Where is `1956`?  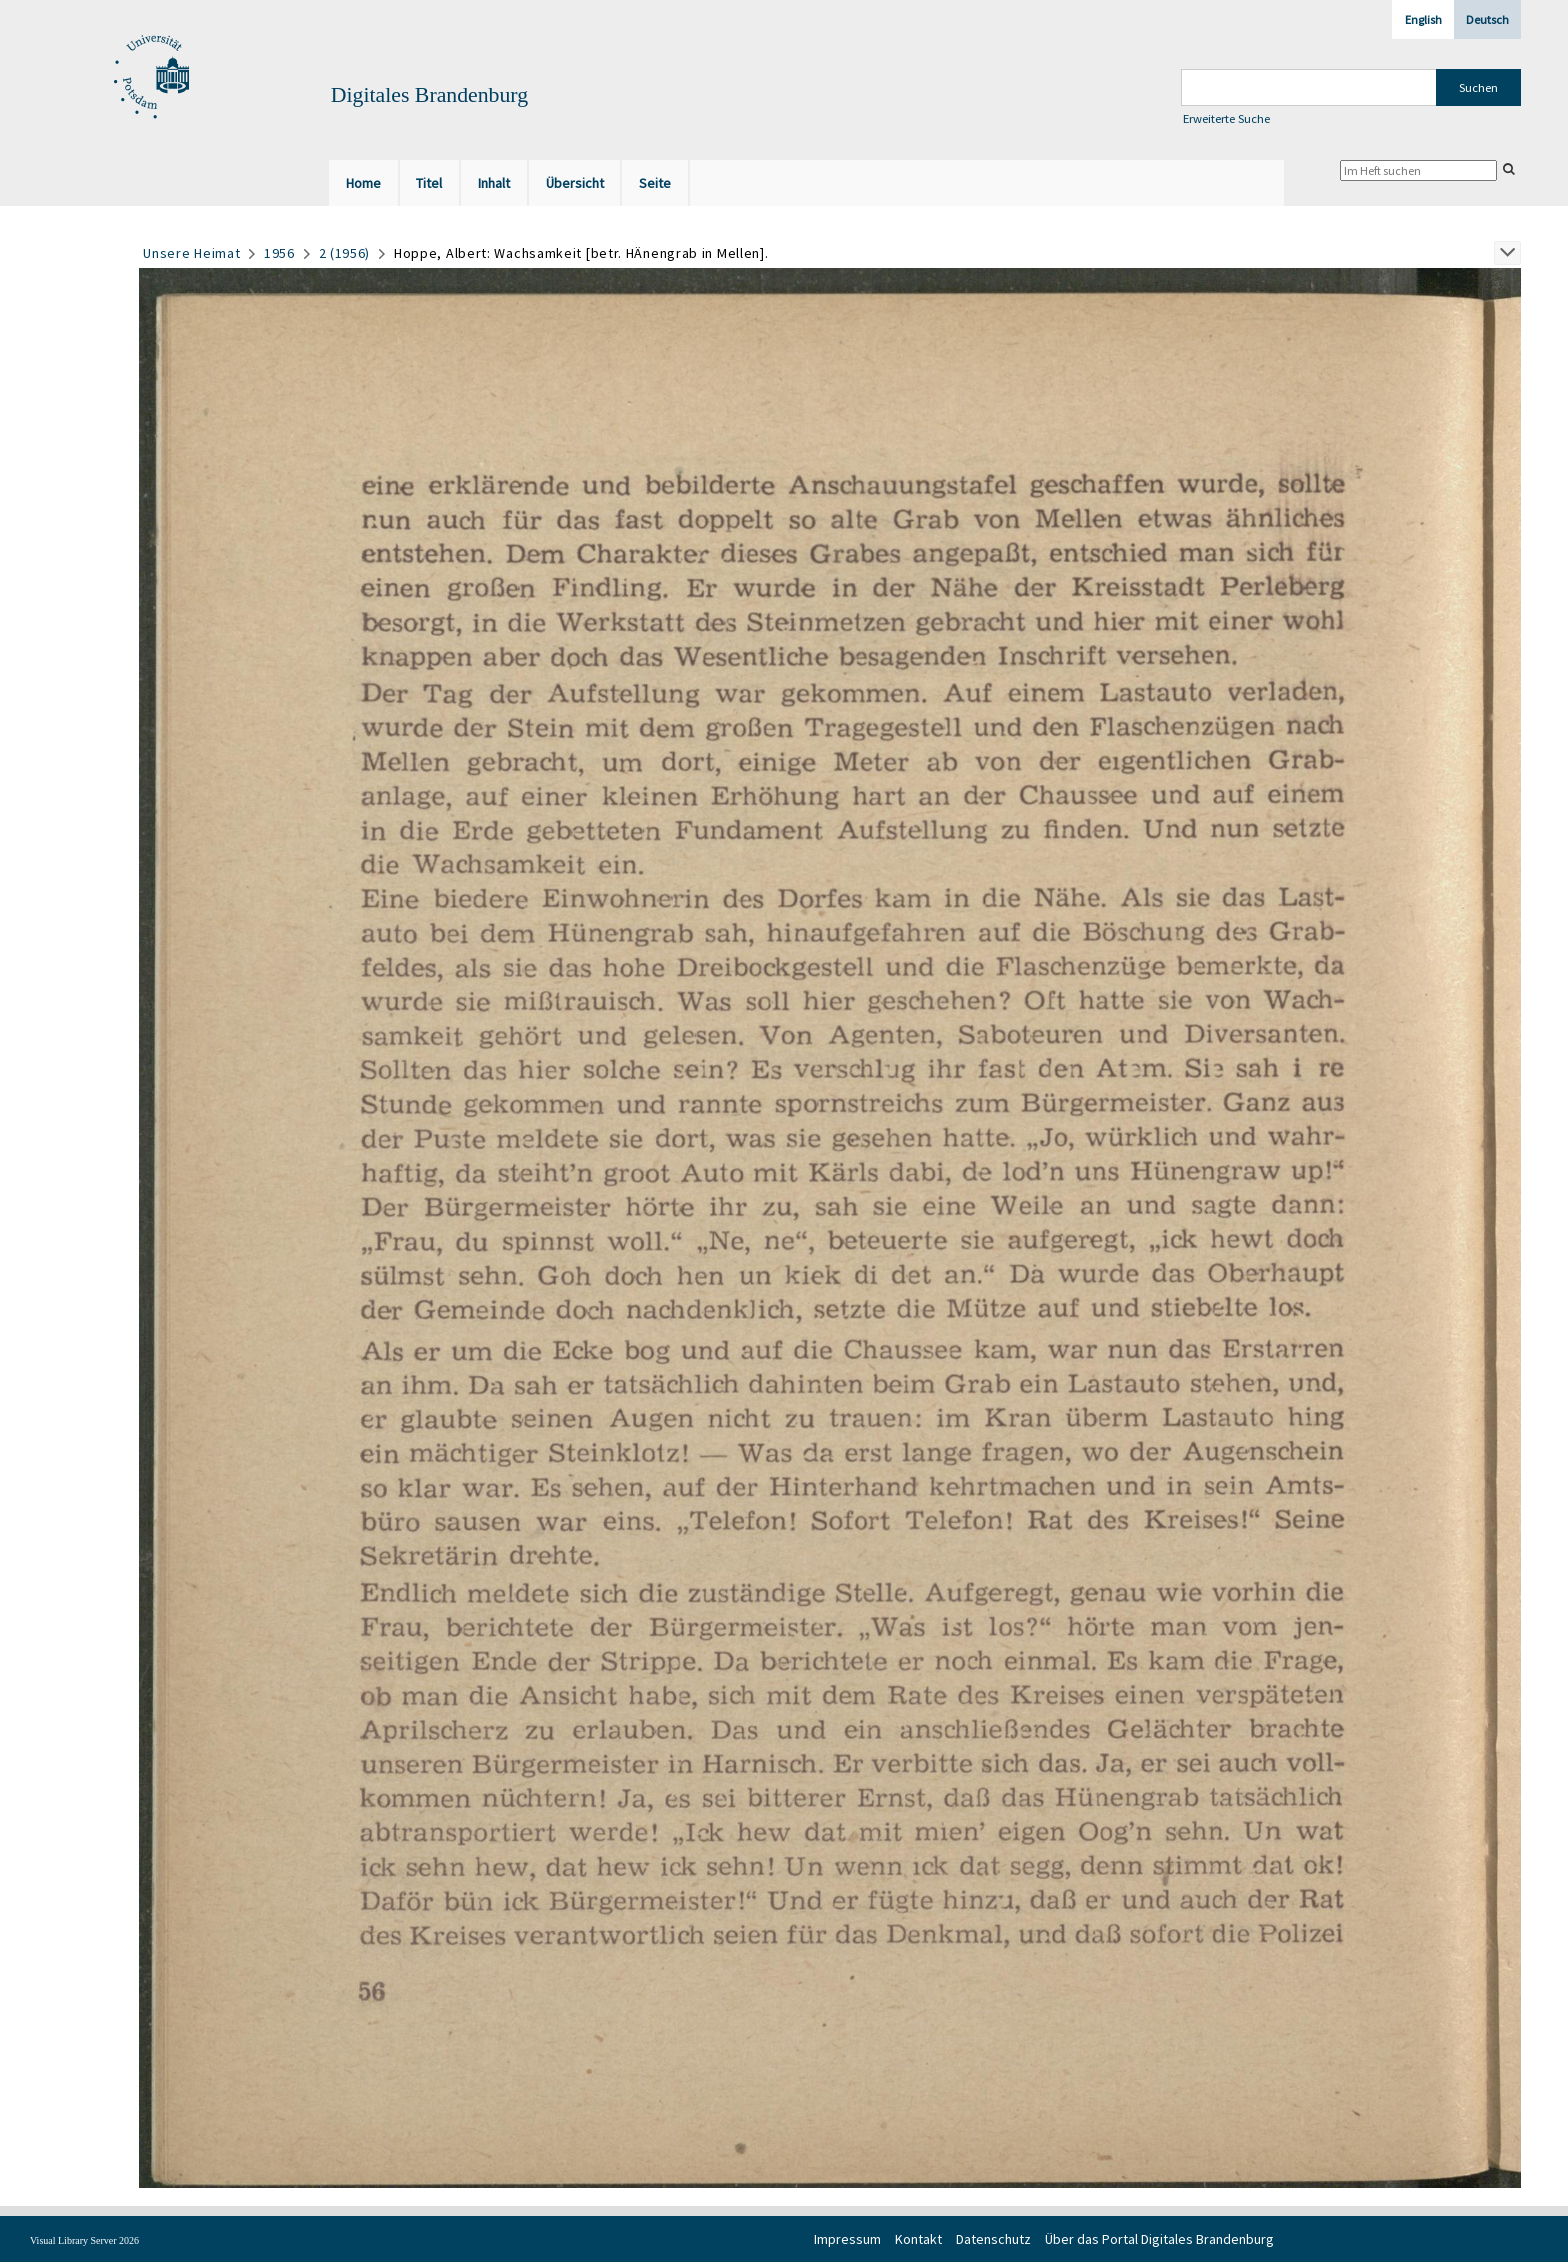
1956 is located at coordinates (279, 253).